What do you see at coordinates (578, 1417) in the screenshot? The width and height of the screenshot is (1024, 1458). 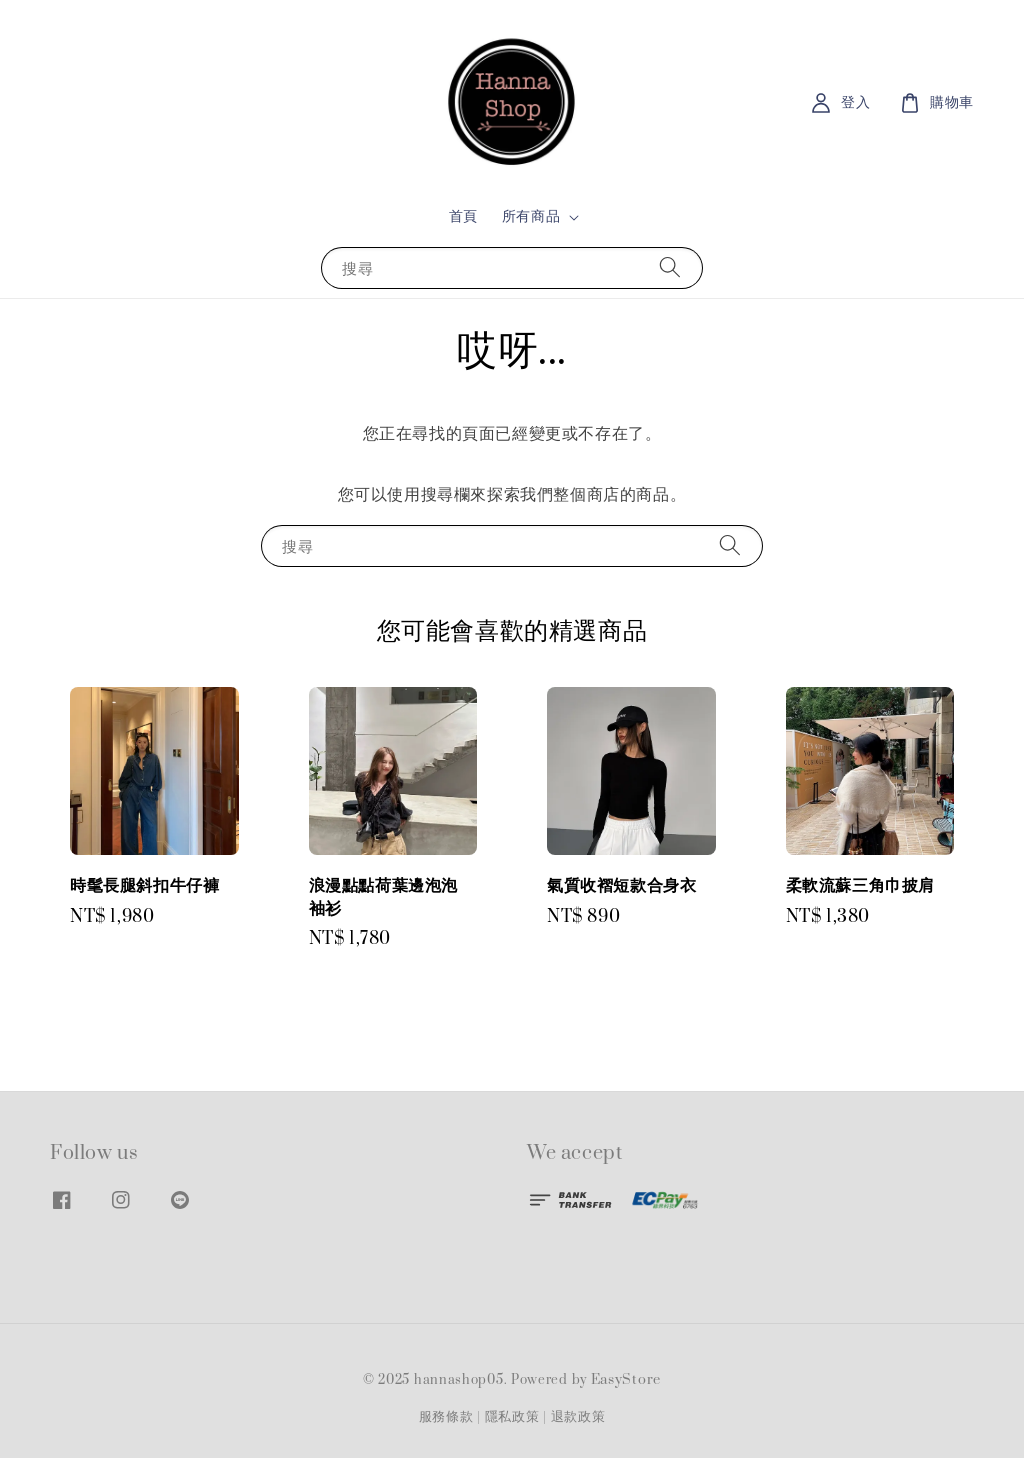 I see `退款政策` at bounding box center [578, 1417].